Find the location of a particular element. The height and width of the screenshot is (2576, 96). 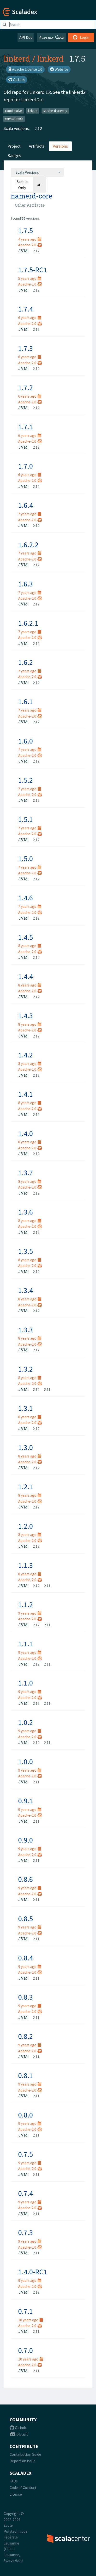

service-mesh is located at coordinates (14, 119).